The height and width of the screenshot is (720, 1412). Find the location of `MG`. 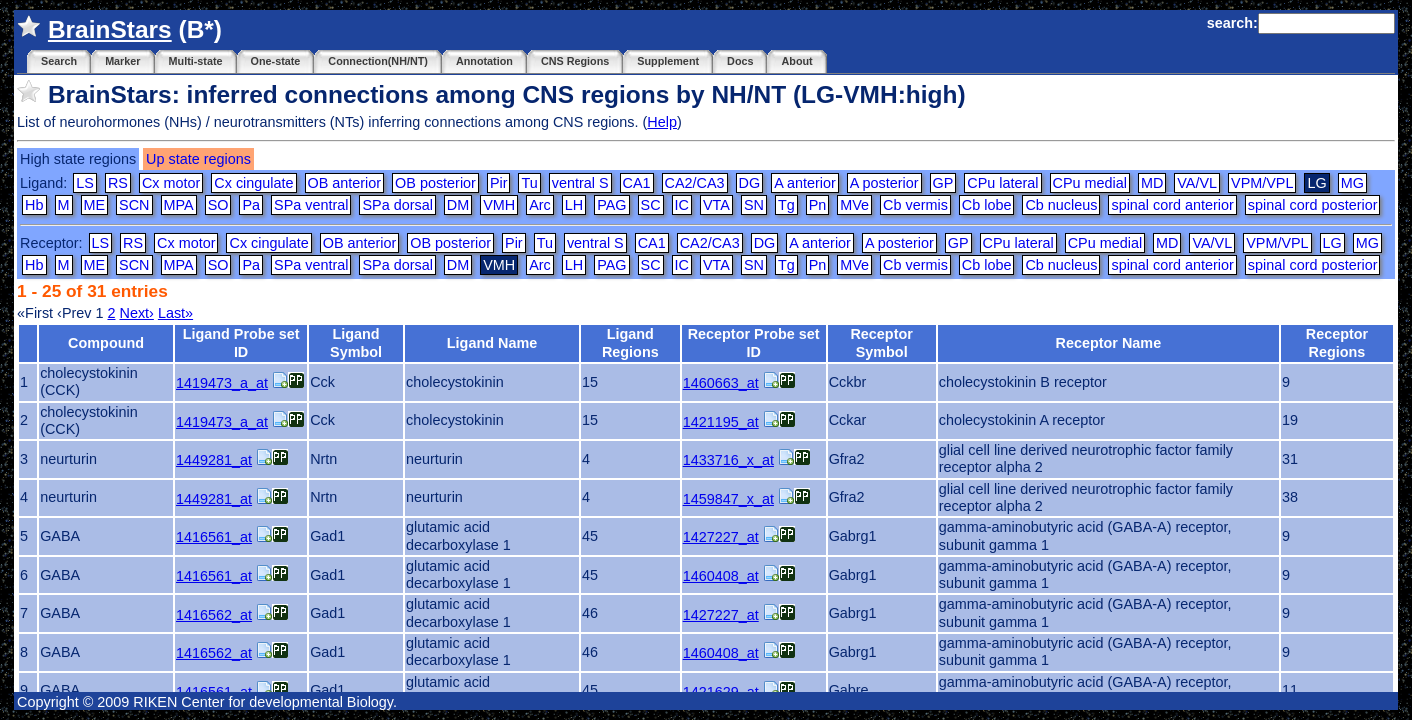

MG is located at coordinates (1352, 183).